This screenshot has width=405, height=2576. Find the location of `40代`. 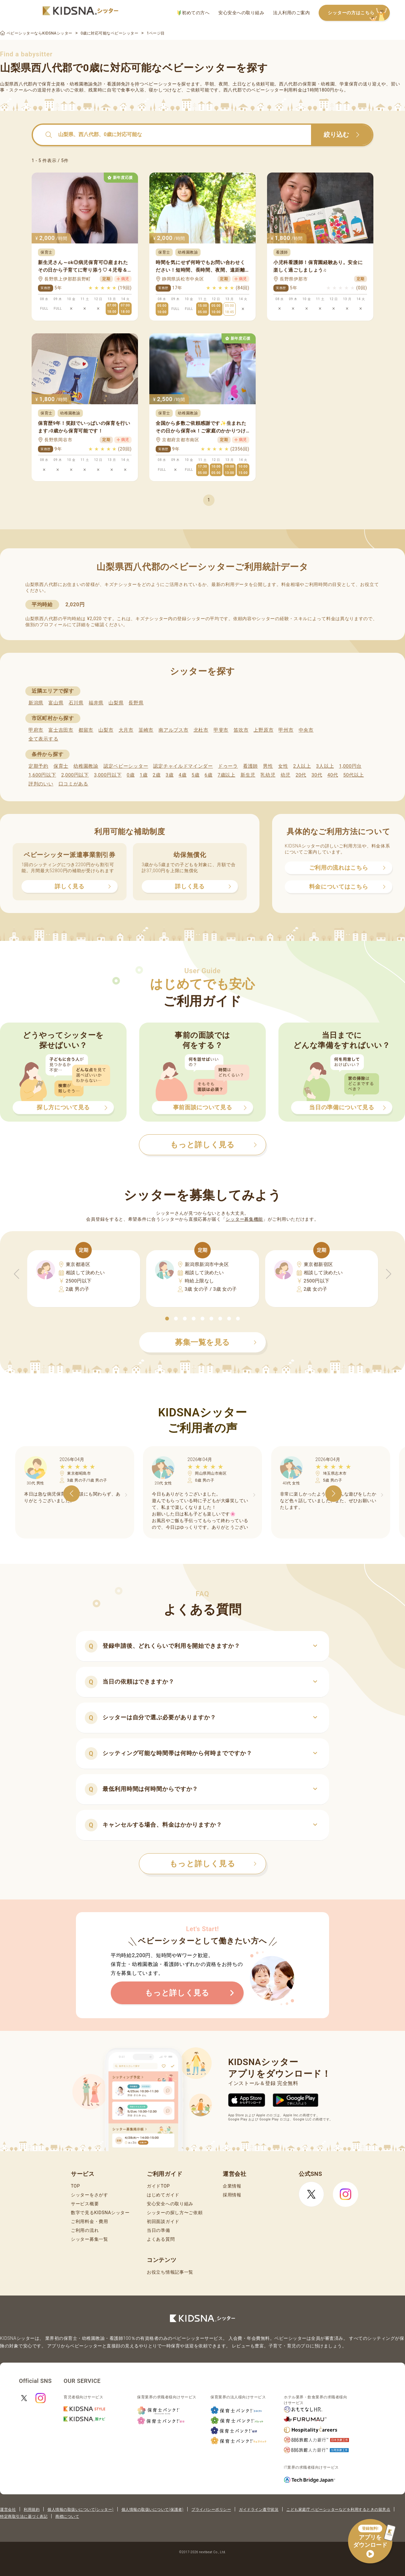

40代 is located at coordinates (332, 775).